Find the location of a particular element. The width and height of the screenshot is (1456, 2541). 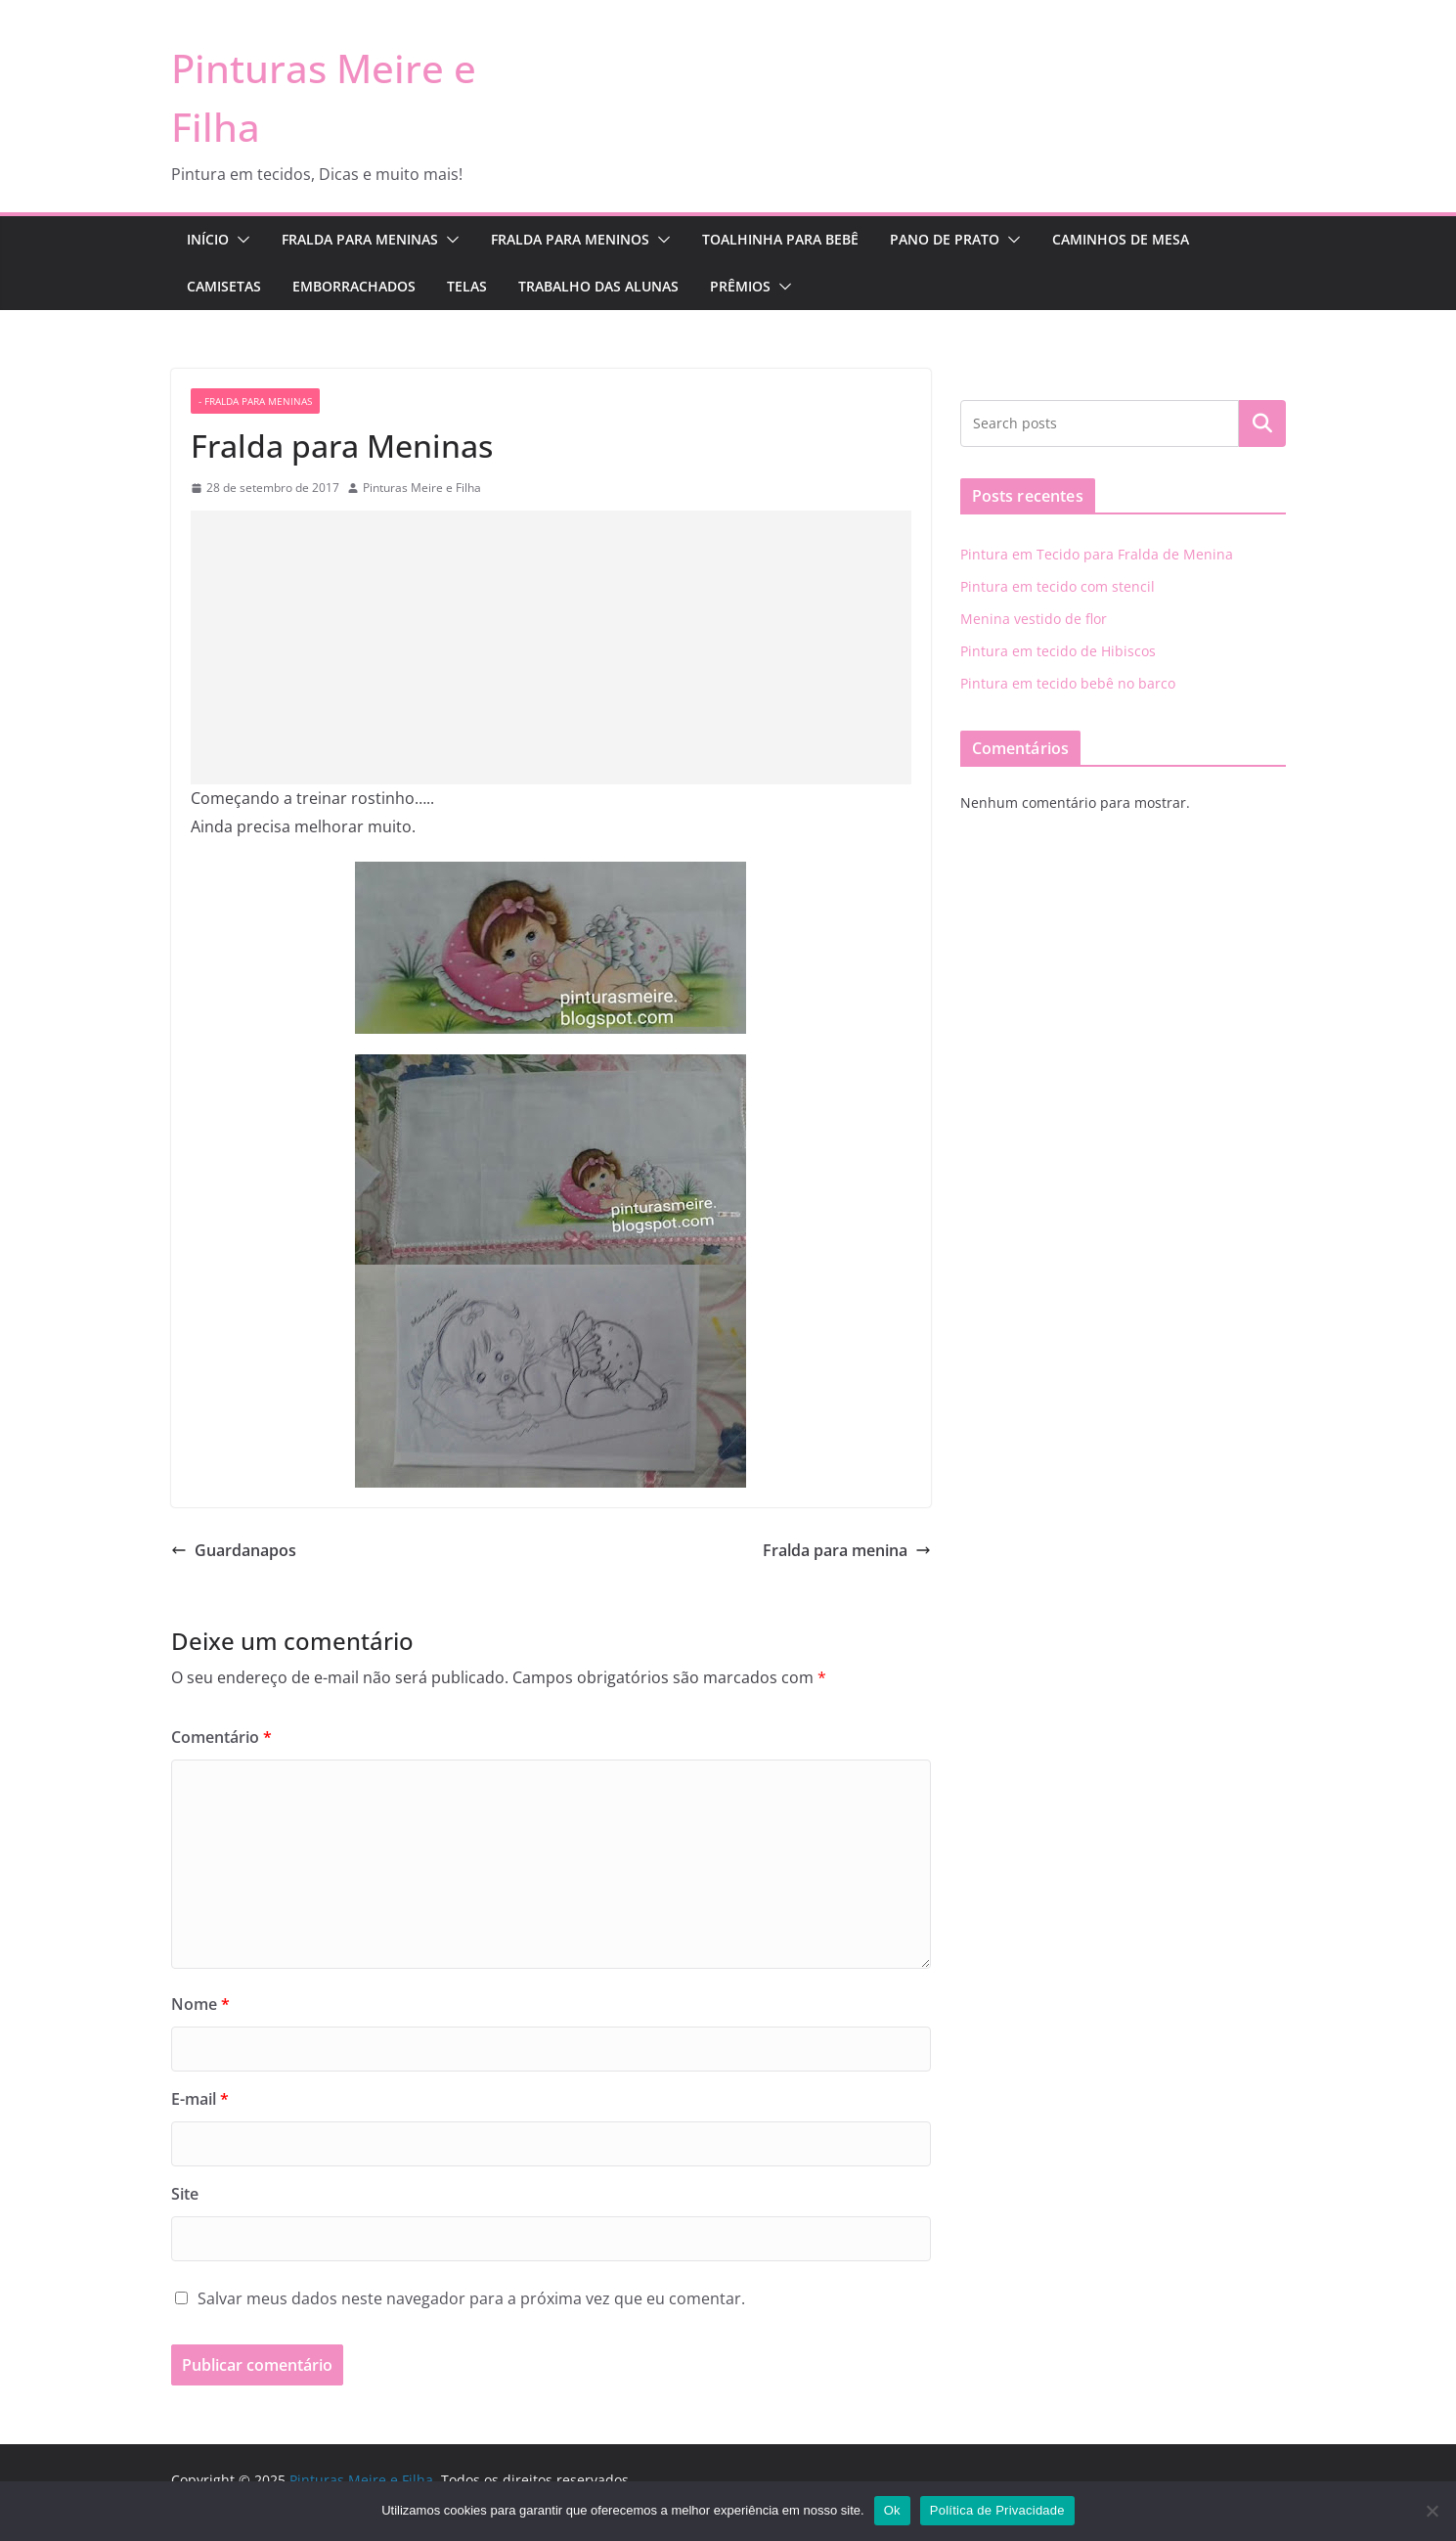

Política de Privacidade is located at coordinates (997, 2510).